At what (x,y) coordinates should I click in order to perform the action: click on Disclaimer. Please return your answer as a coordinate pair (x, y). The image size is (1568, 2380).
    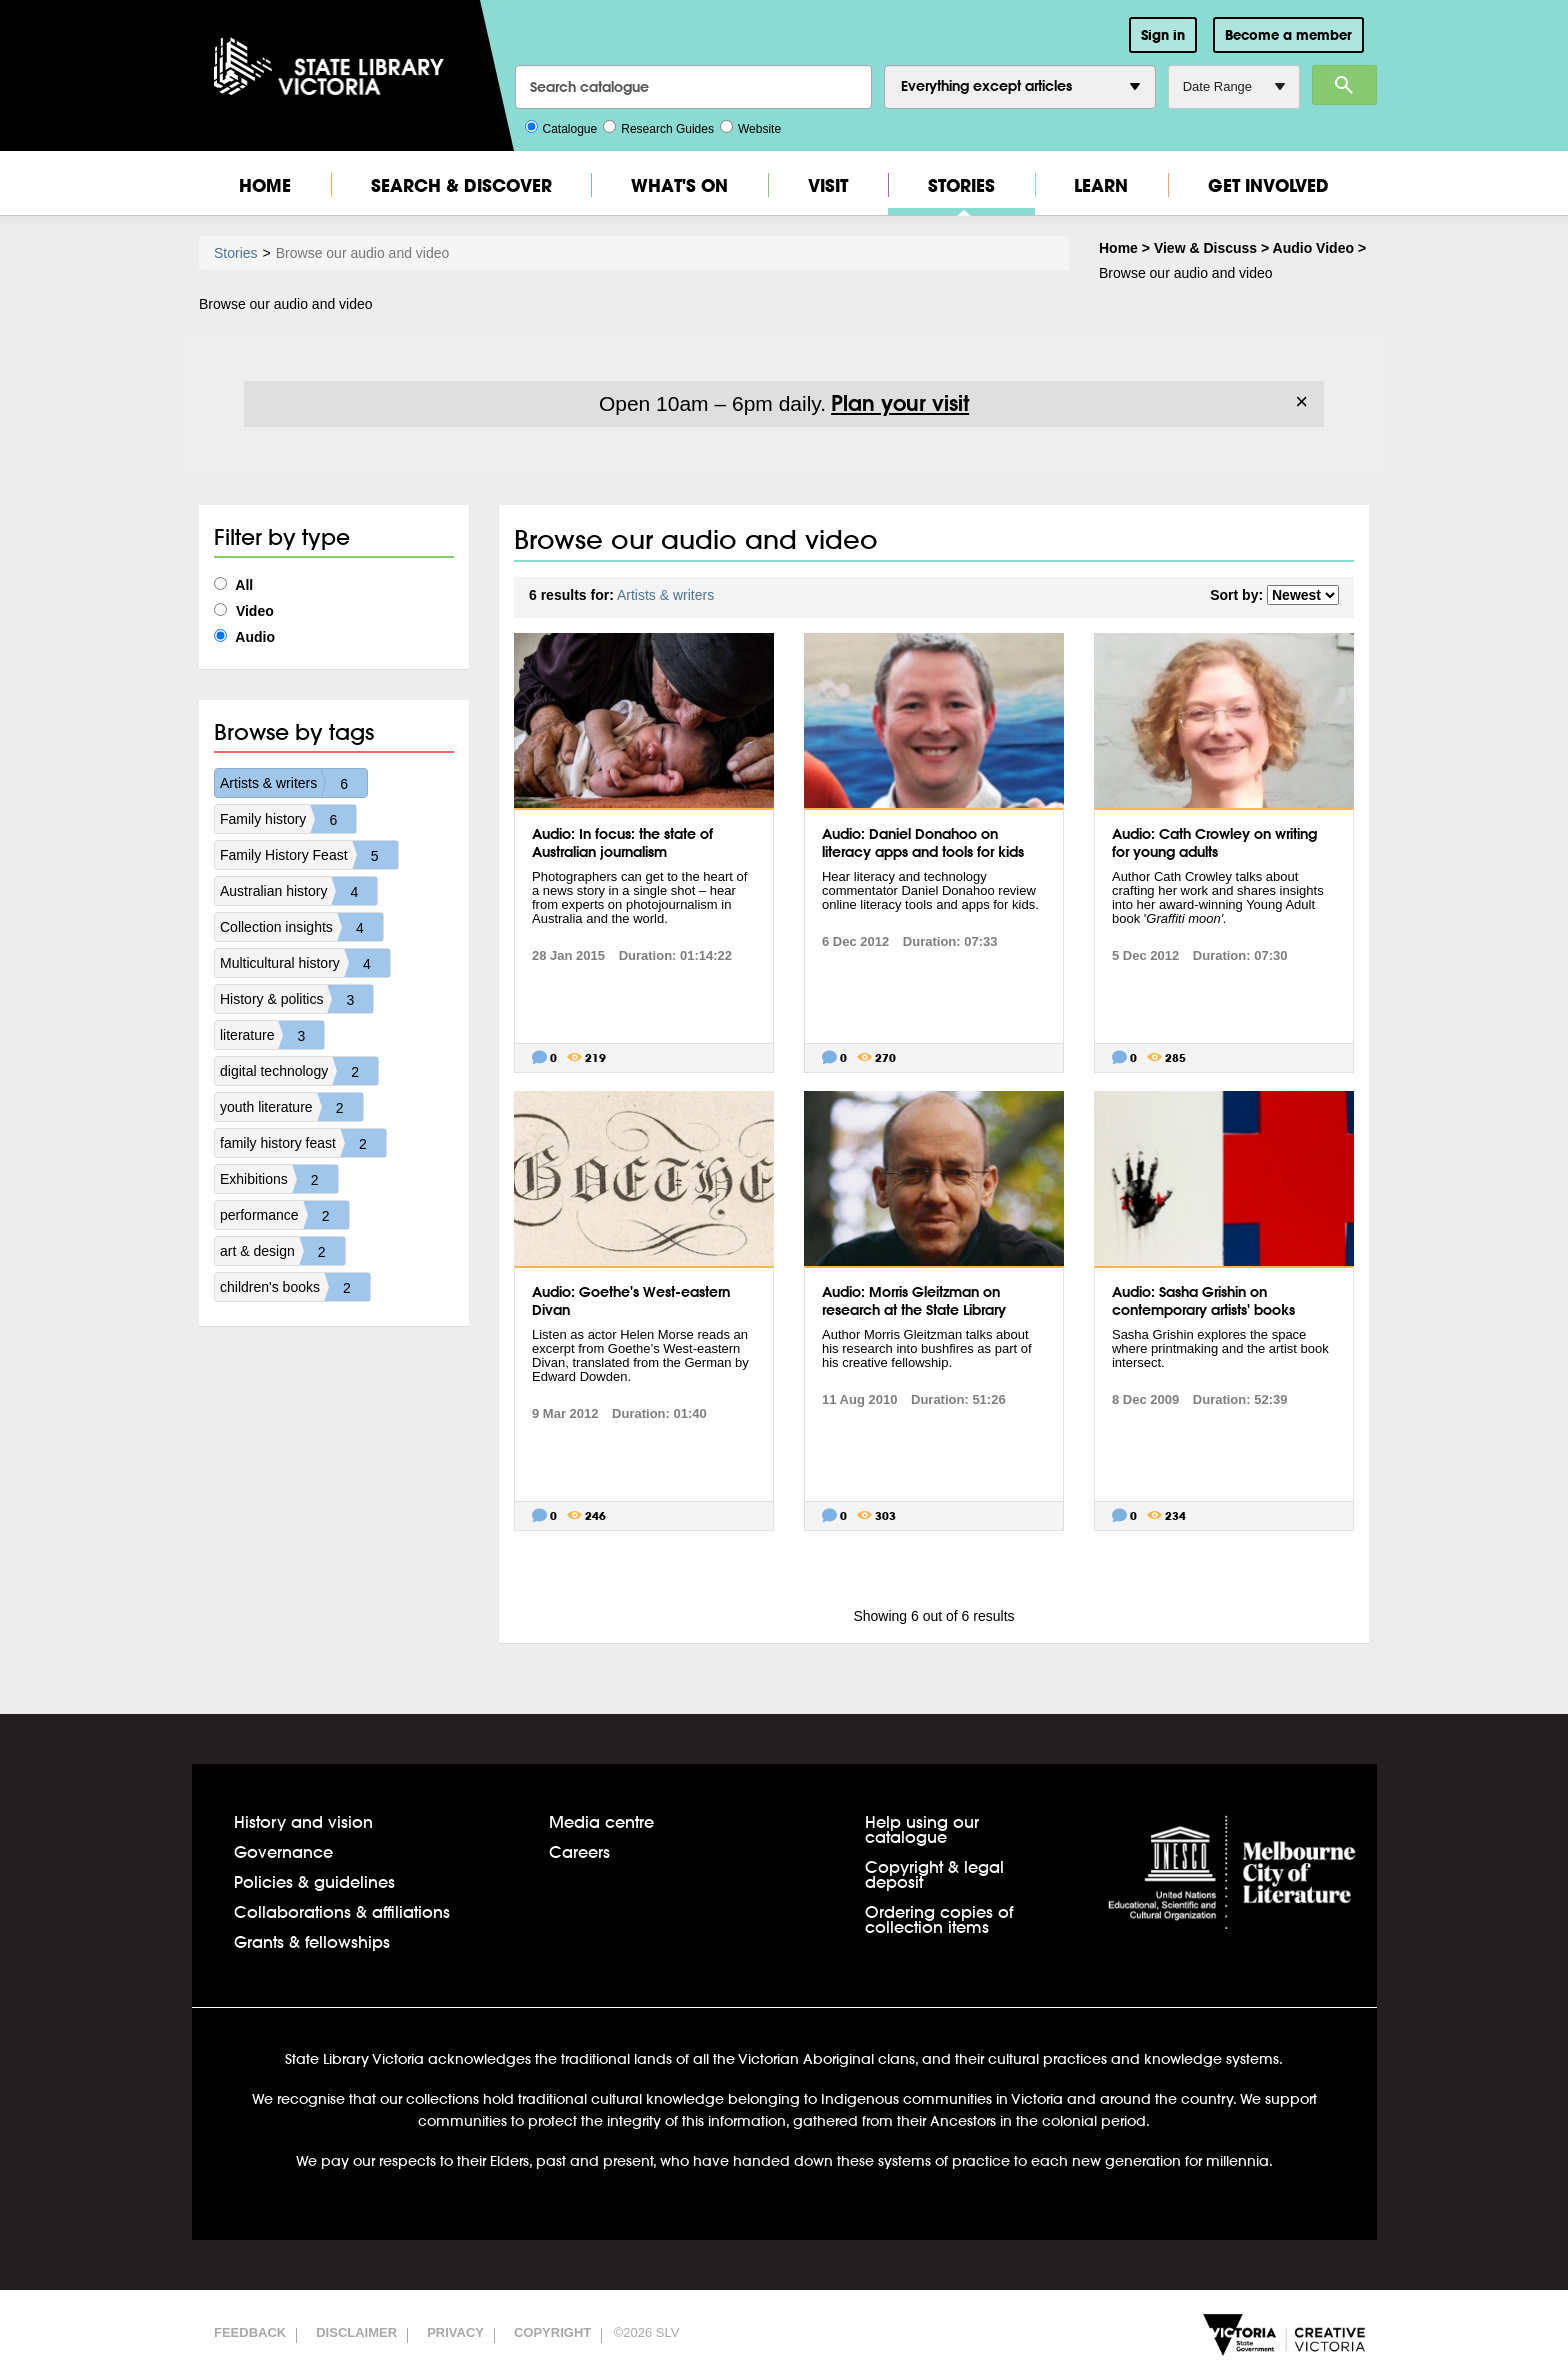
    Looking at the image, I should click on (356, 2332).